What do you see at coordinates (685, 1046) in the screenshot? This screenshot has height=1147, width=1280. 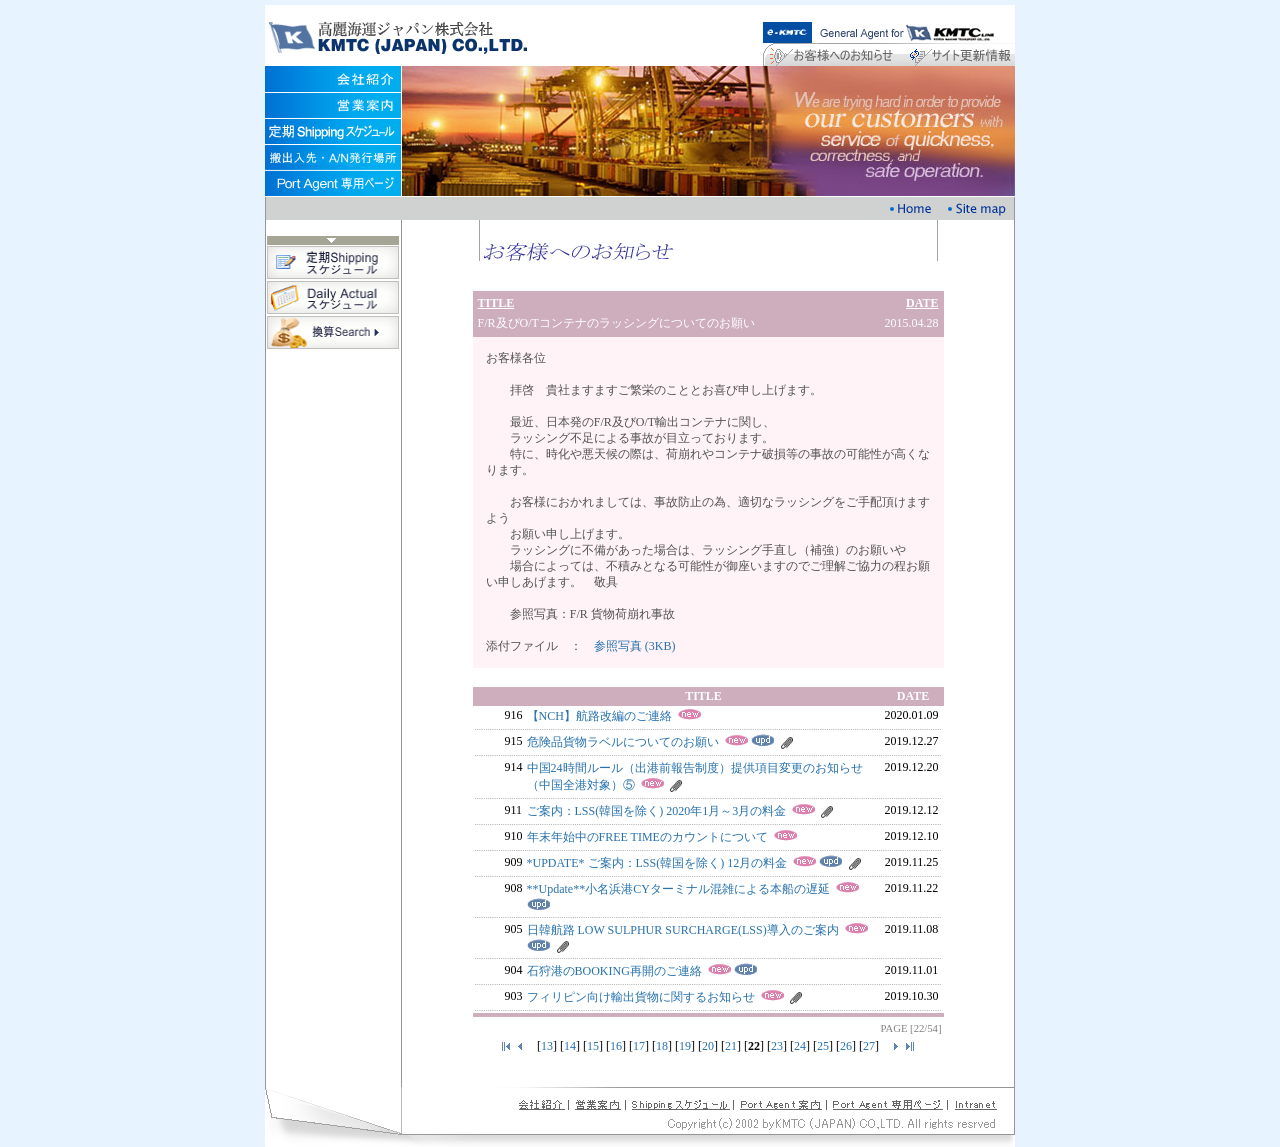 I see `19` at bounding box center [685, 1046].